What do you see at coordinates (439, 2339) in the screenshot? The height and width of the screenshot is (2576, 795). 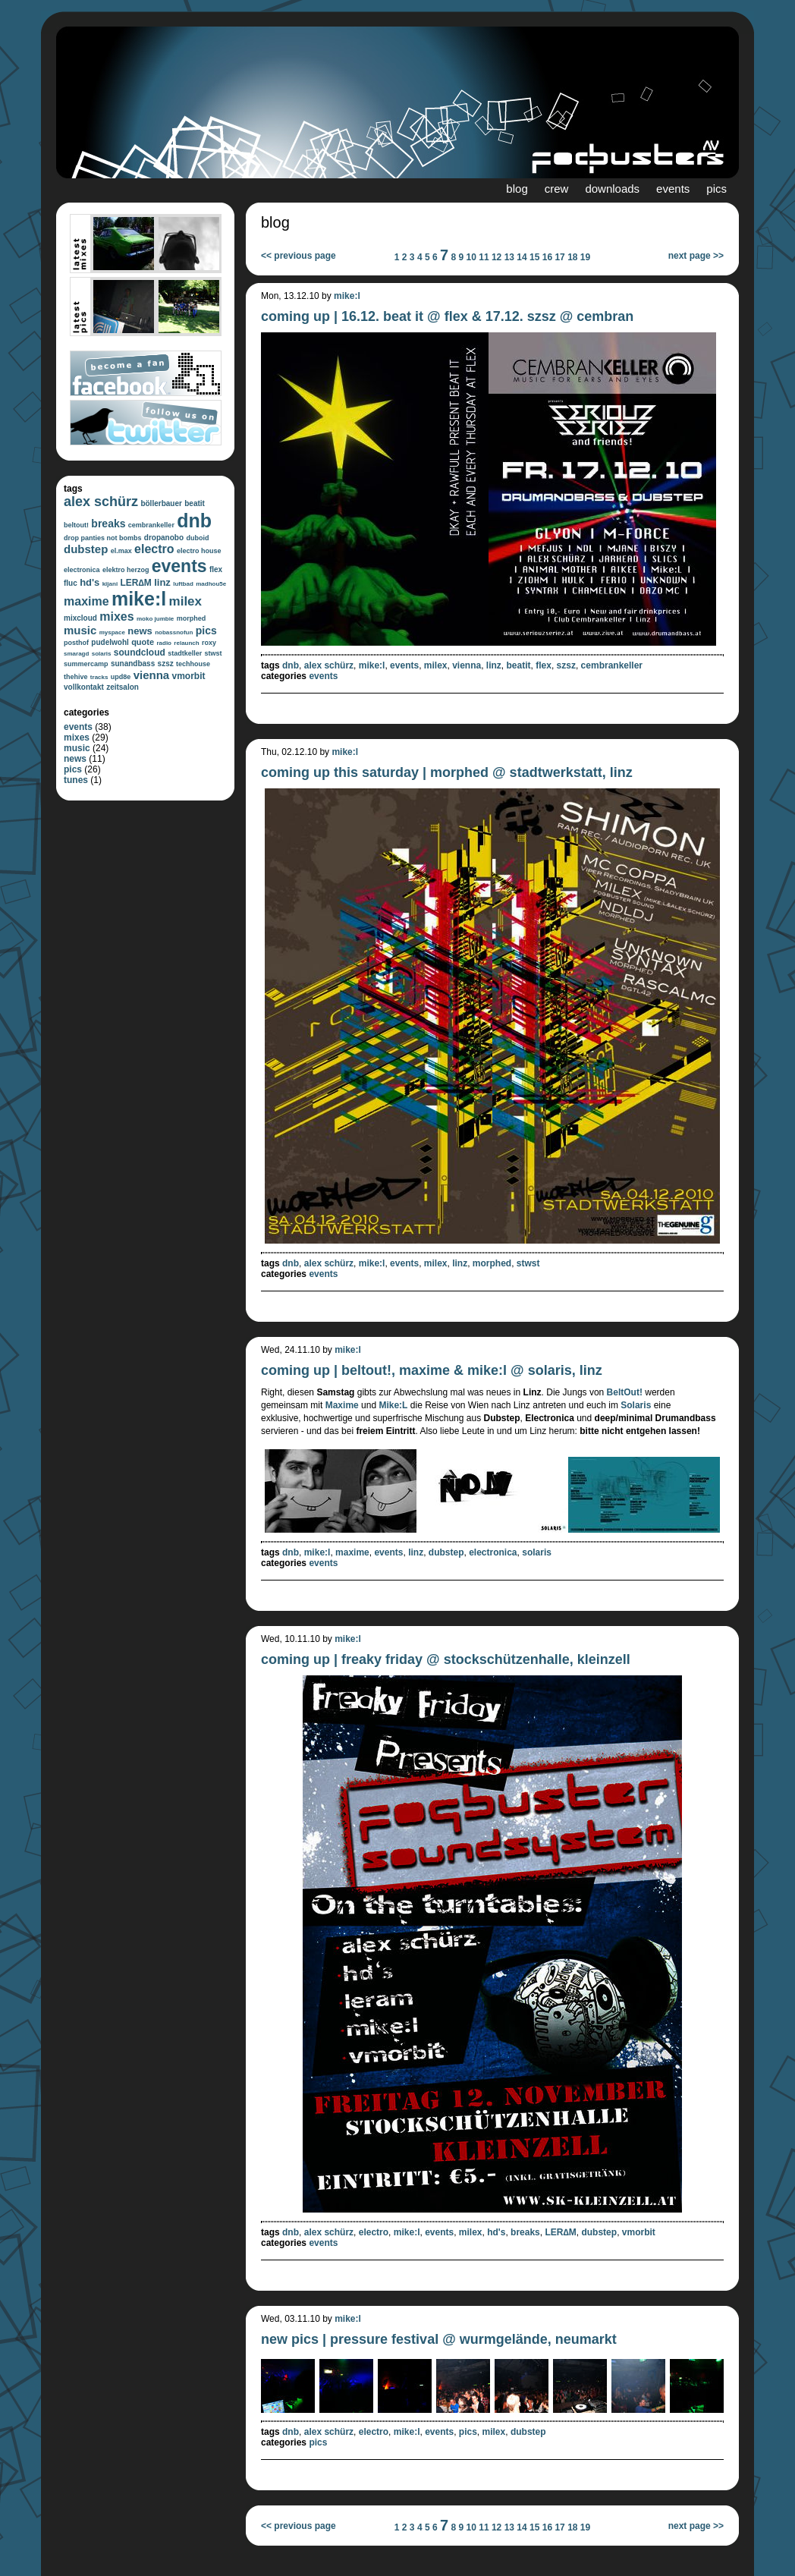 I see `new pics | pressure festival @ wurmgelände, neumarkt` at bounding box center [439, 2339].